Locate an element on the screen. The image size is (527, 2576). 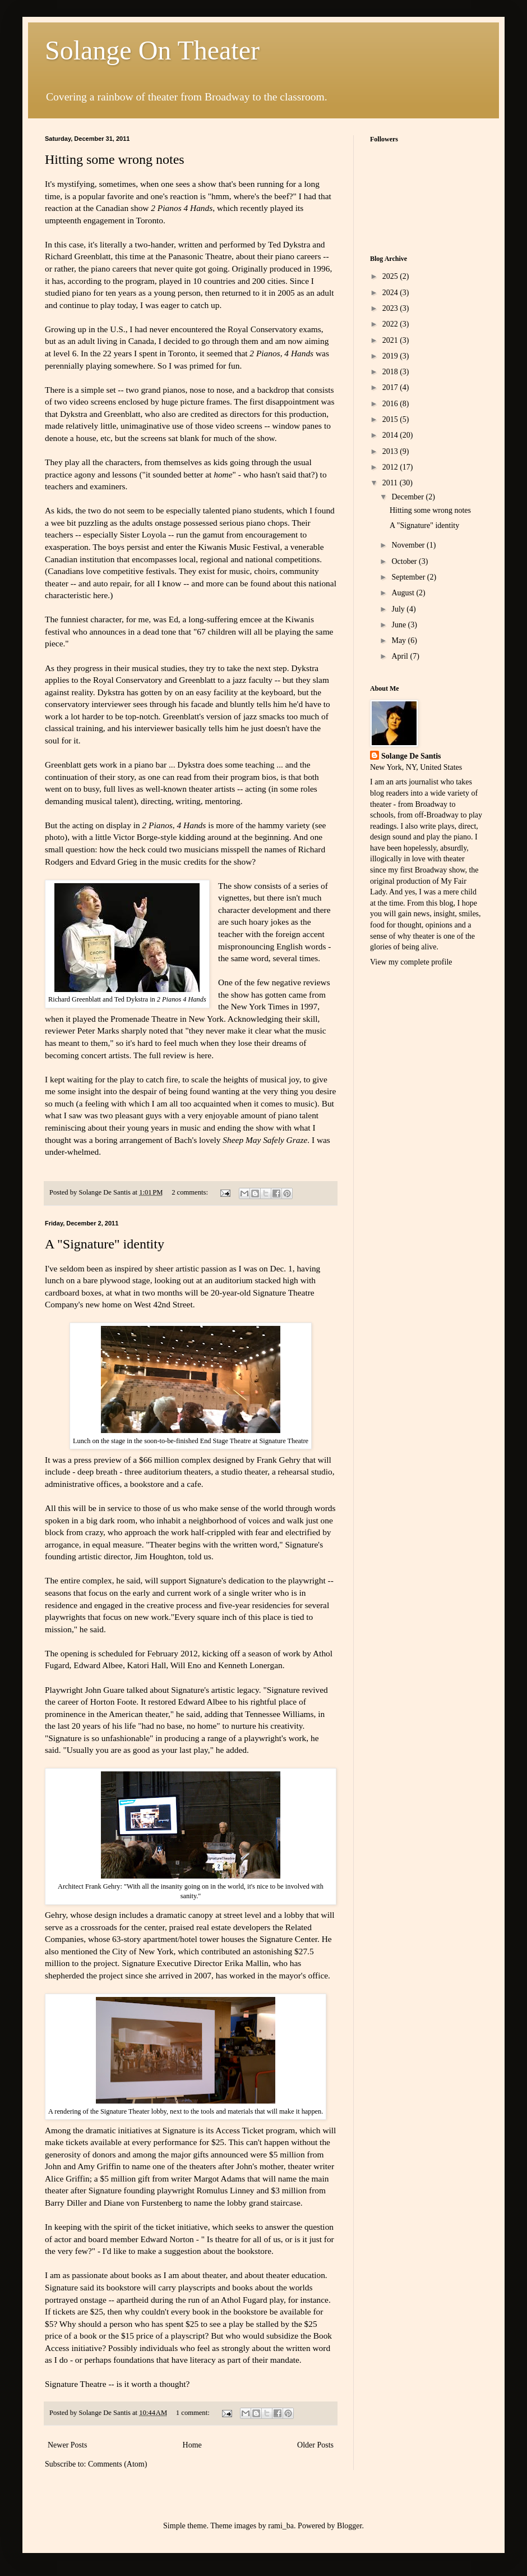
2024 is located at coordinates (391, 292).